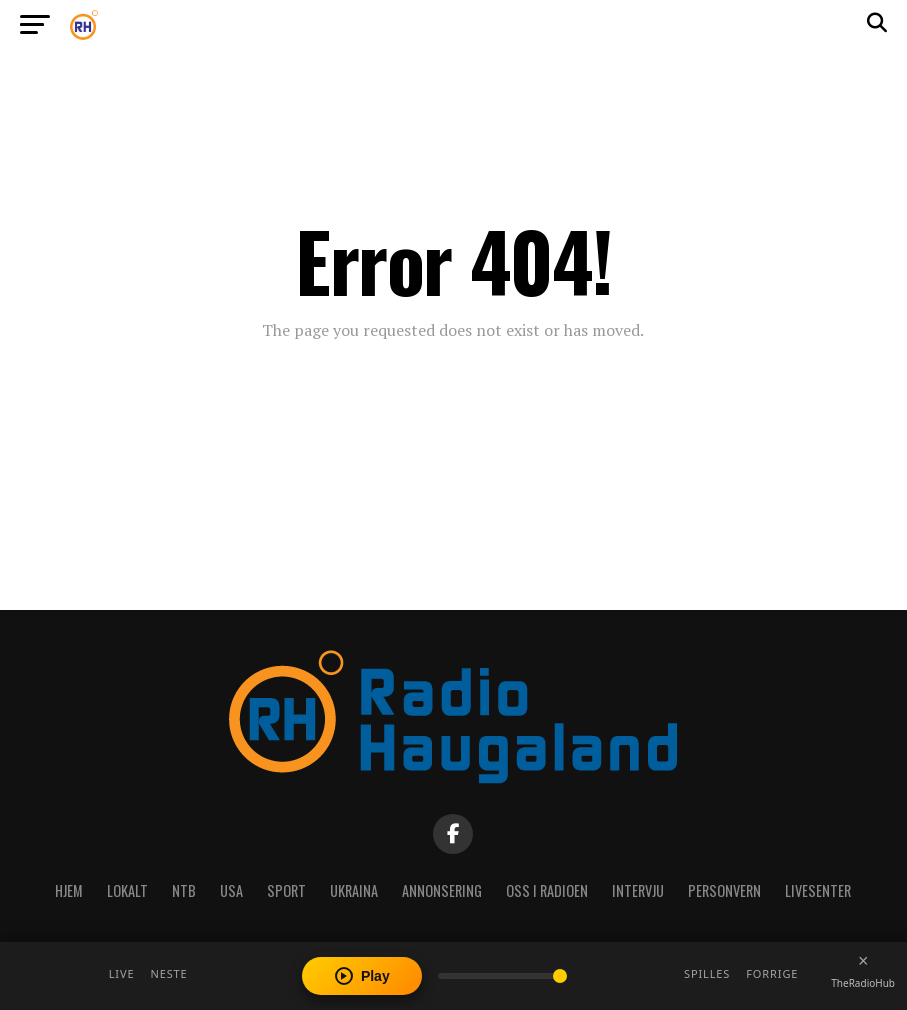  What do you see at coordinates (184, 890) in the screenshot?
I see `NTB` at bounding box center [184, 890].